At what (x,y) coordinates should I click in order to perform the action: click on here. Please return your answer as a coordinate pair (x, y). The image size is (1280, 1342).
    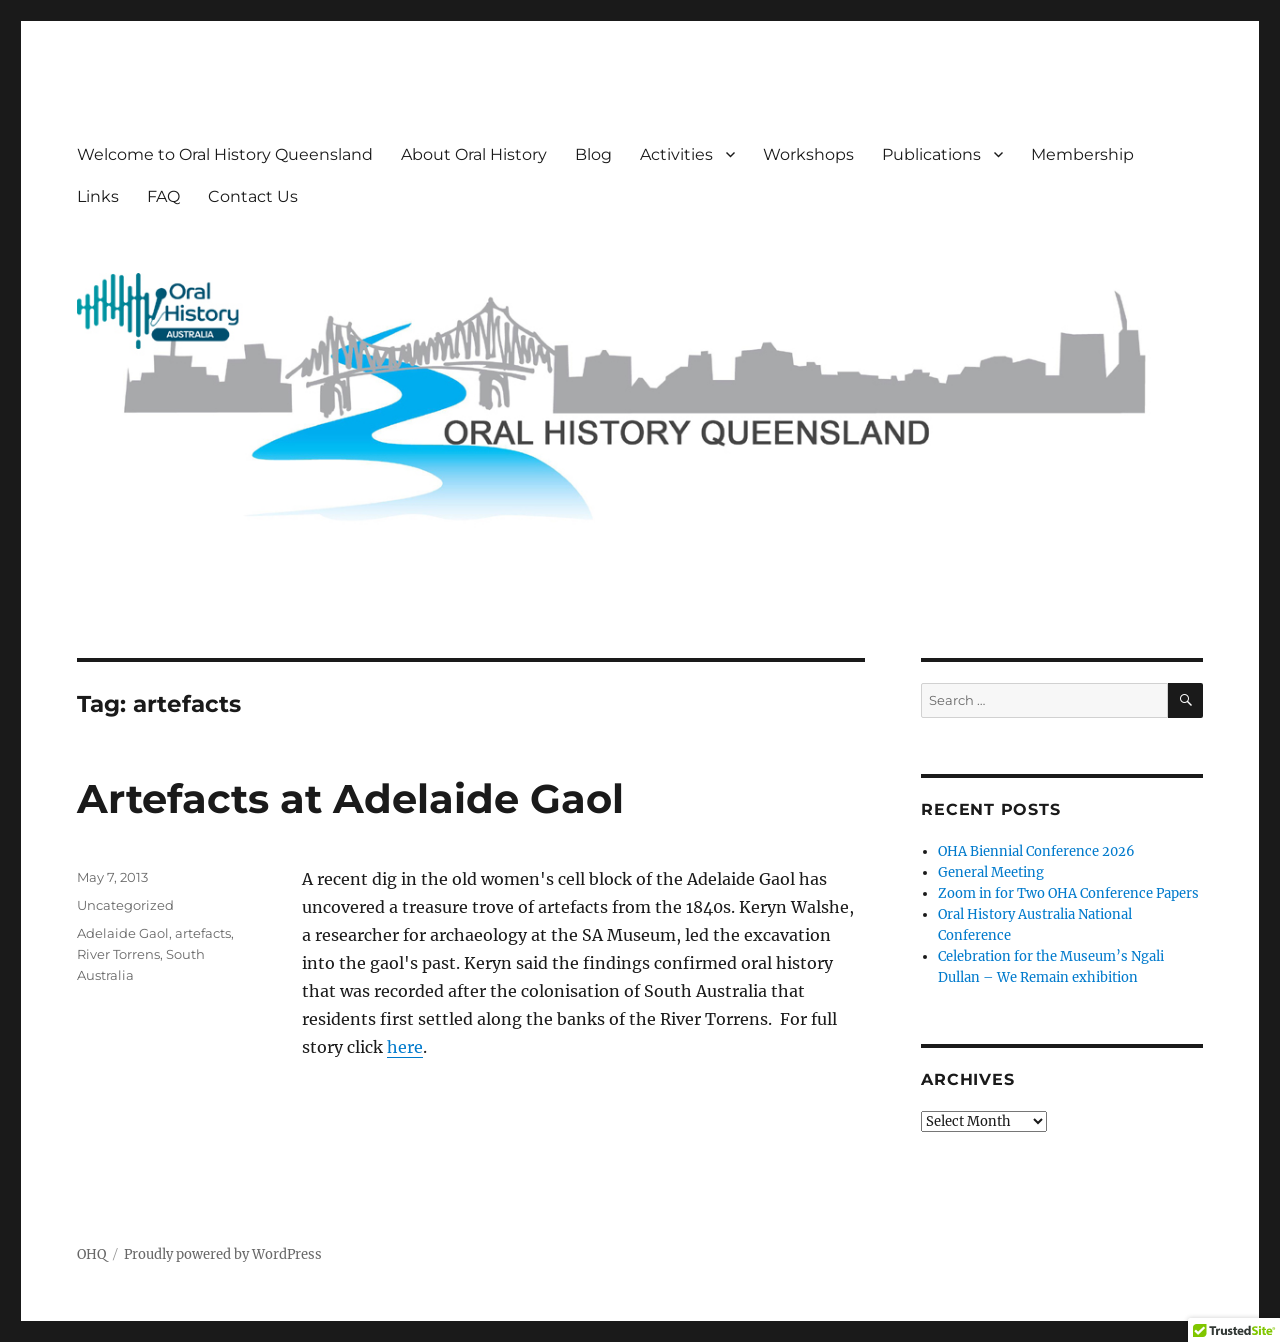
    Looking at the image, I should click on (405, 1047).